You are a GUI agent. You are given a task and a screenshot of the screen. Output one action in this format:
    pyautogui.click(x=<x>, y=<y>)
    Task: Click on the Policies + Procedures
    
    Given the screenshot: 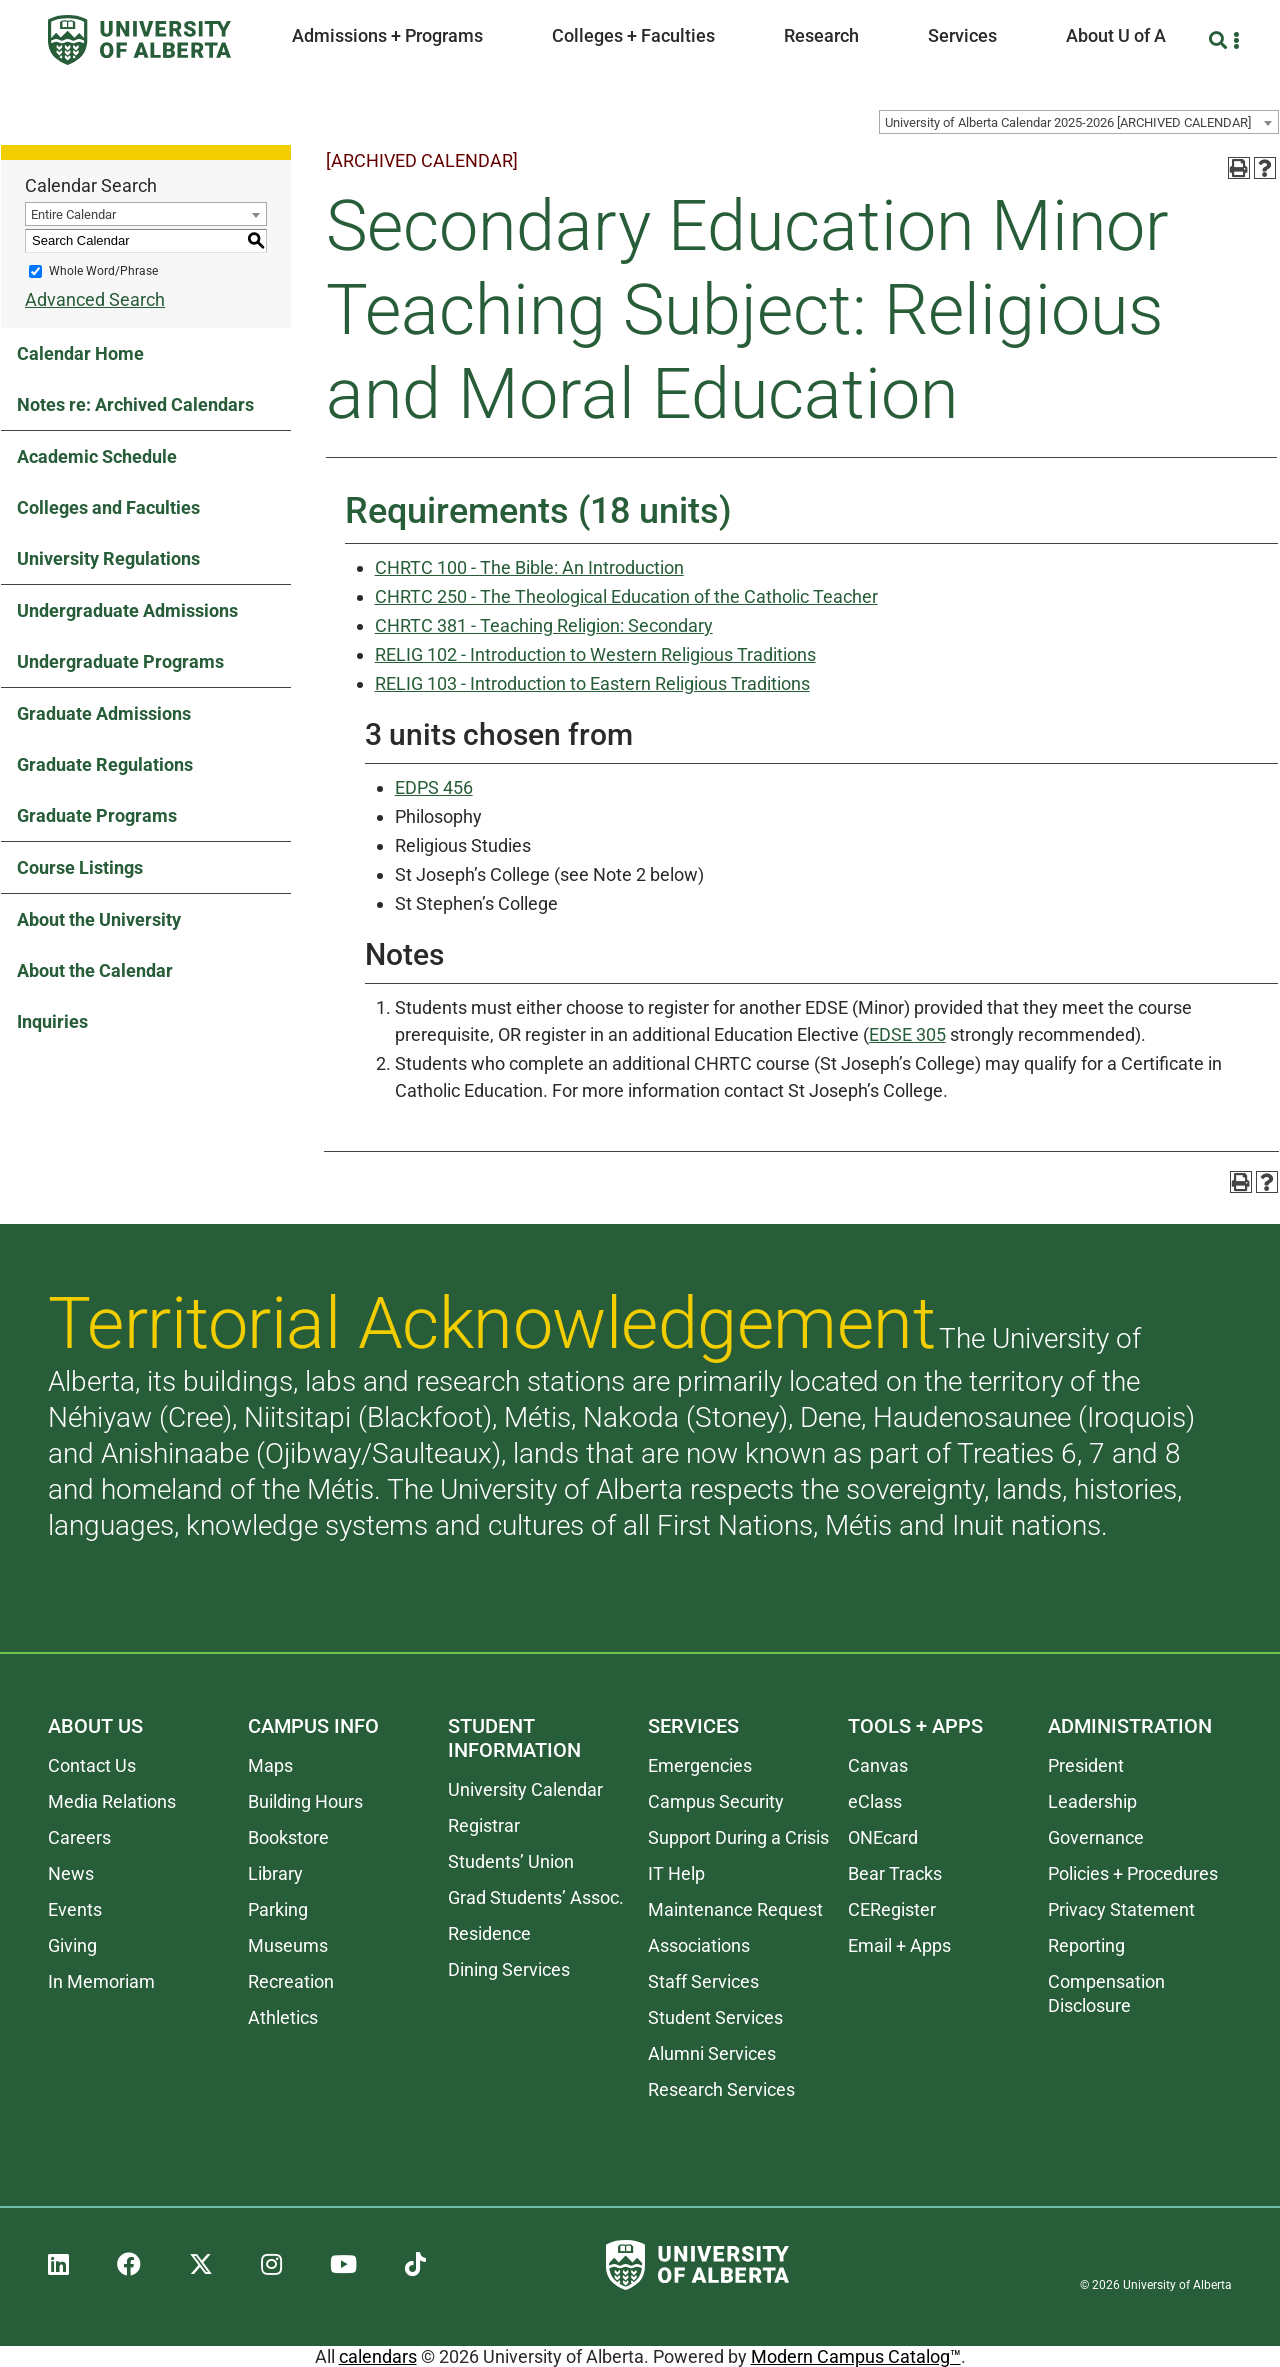 What is the action you would take?
    pyautogui.click(x=1133, y=1873)
    